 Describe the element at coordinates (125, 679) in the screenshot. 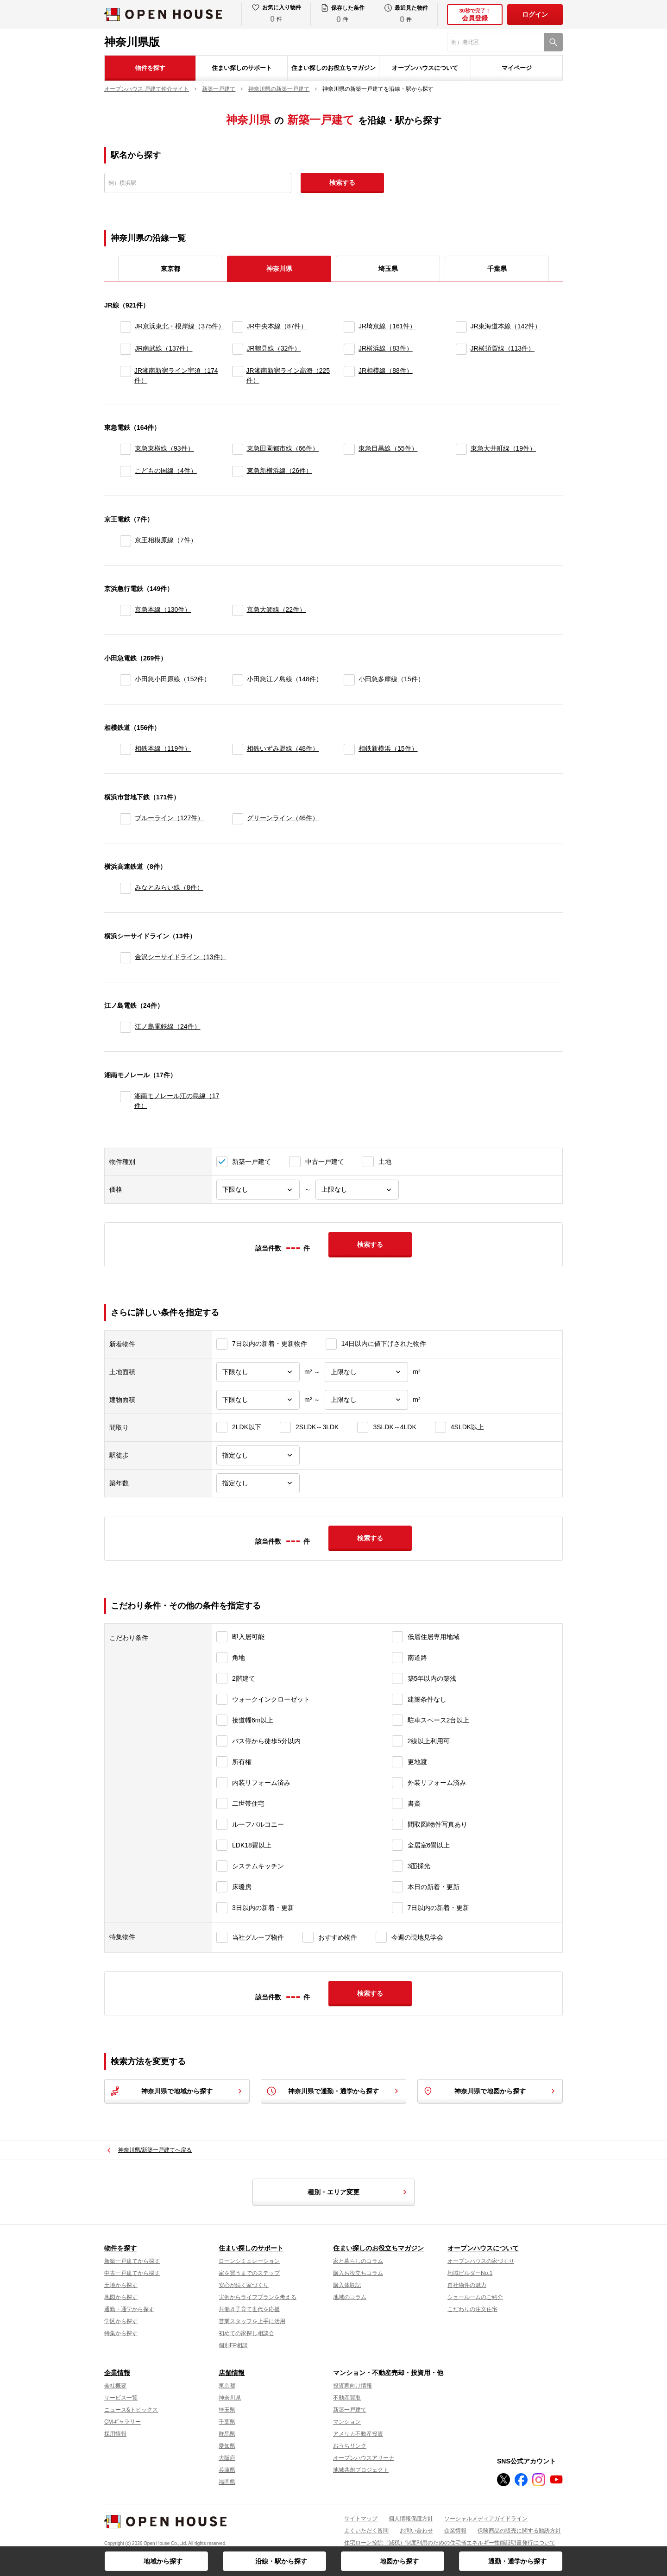

I see `[小田急小田原線]` at that location.